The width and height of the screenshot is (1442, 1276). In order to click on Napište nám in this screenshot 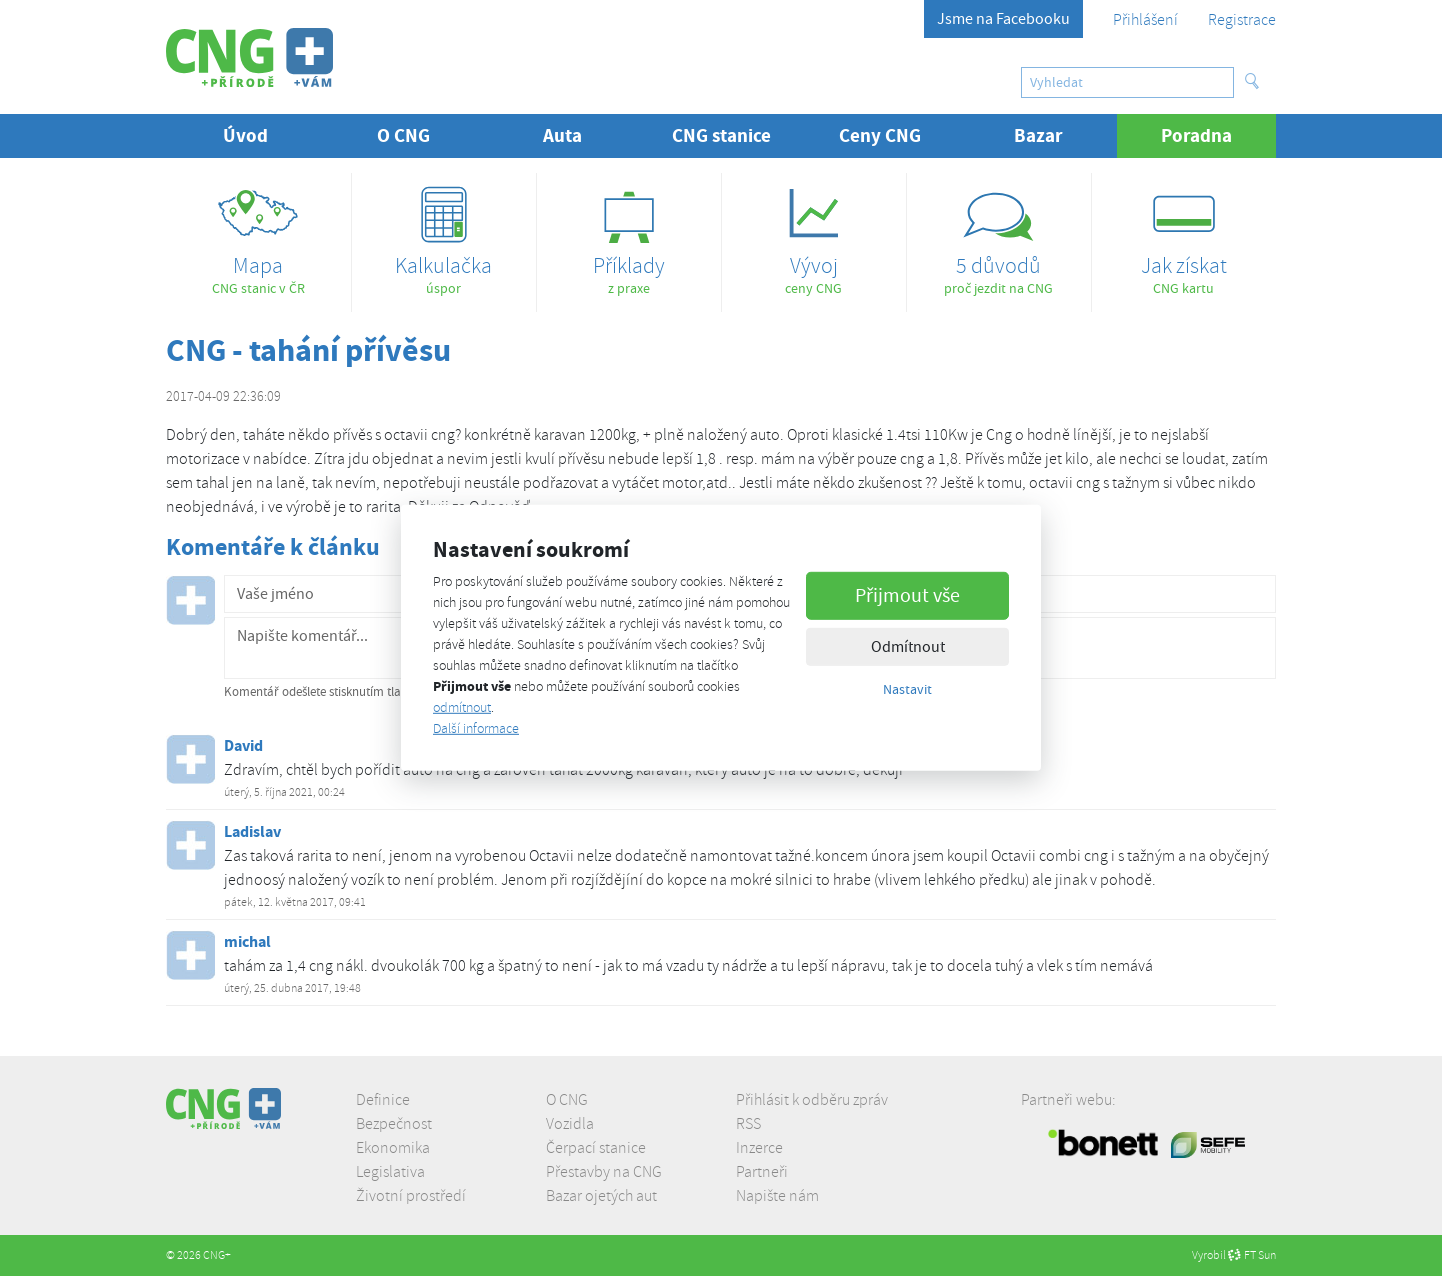, I will do `click(777, 1196)`.